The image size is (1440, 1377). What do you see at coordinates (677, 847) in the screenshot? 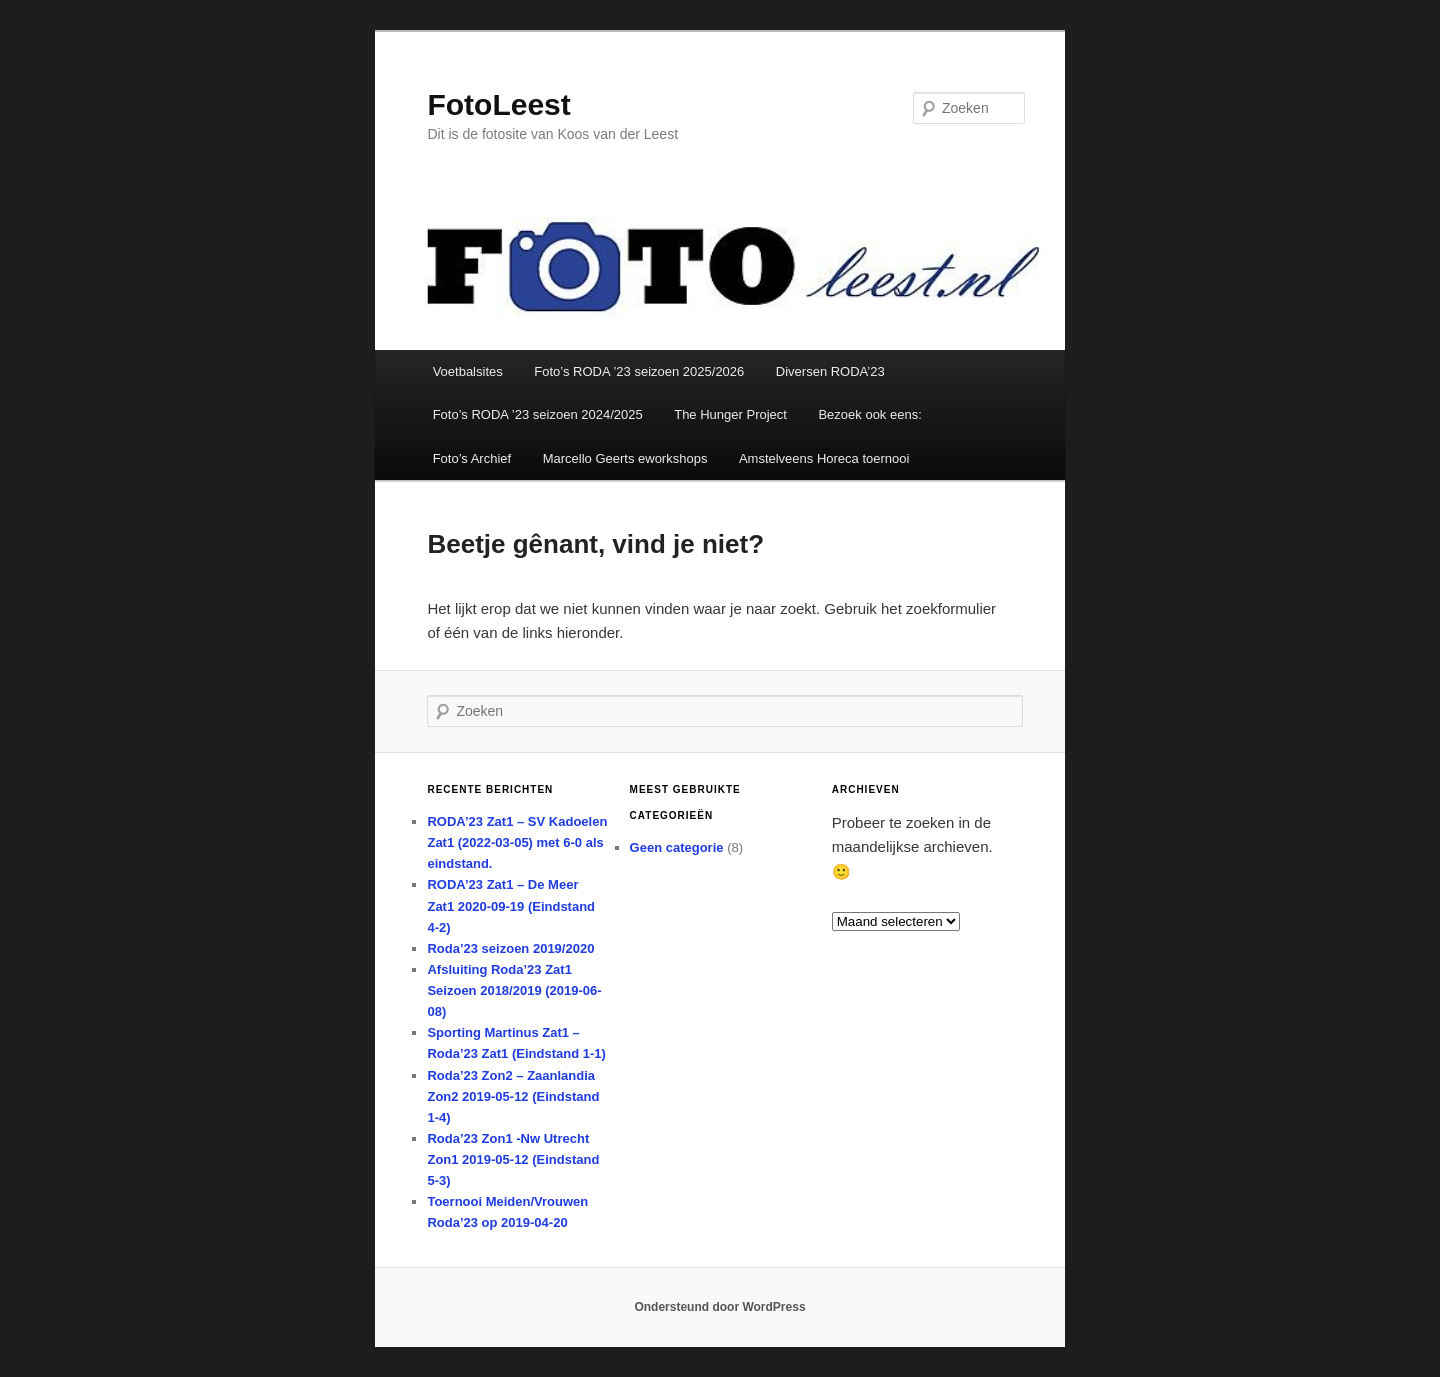
I see `Geen categorie` at bounding box center [677, 847].